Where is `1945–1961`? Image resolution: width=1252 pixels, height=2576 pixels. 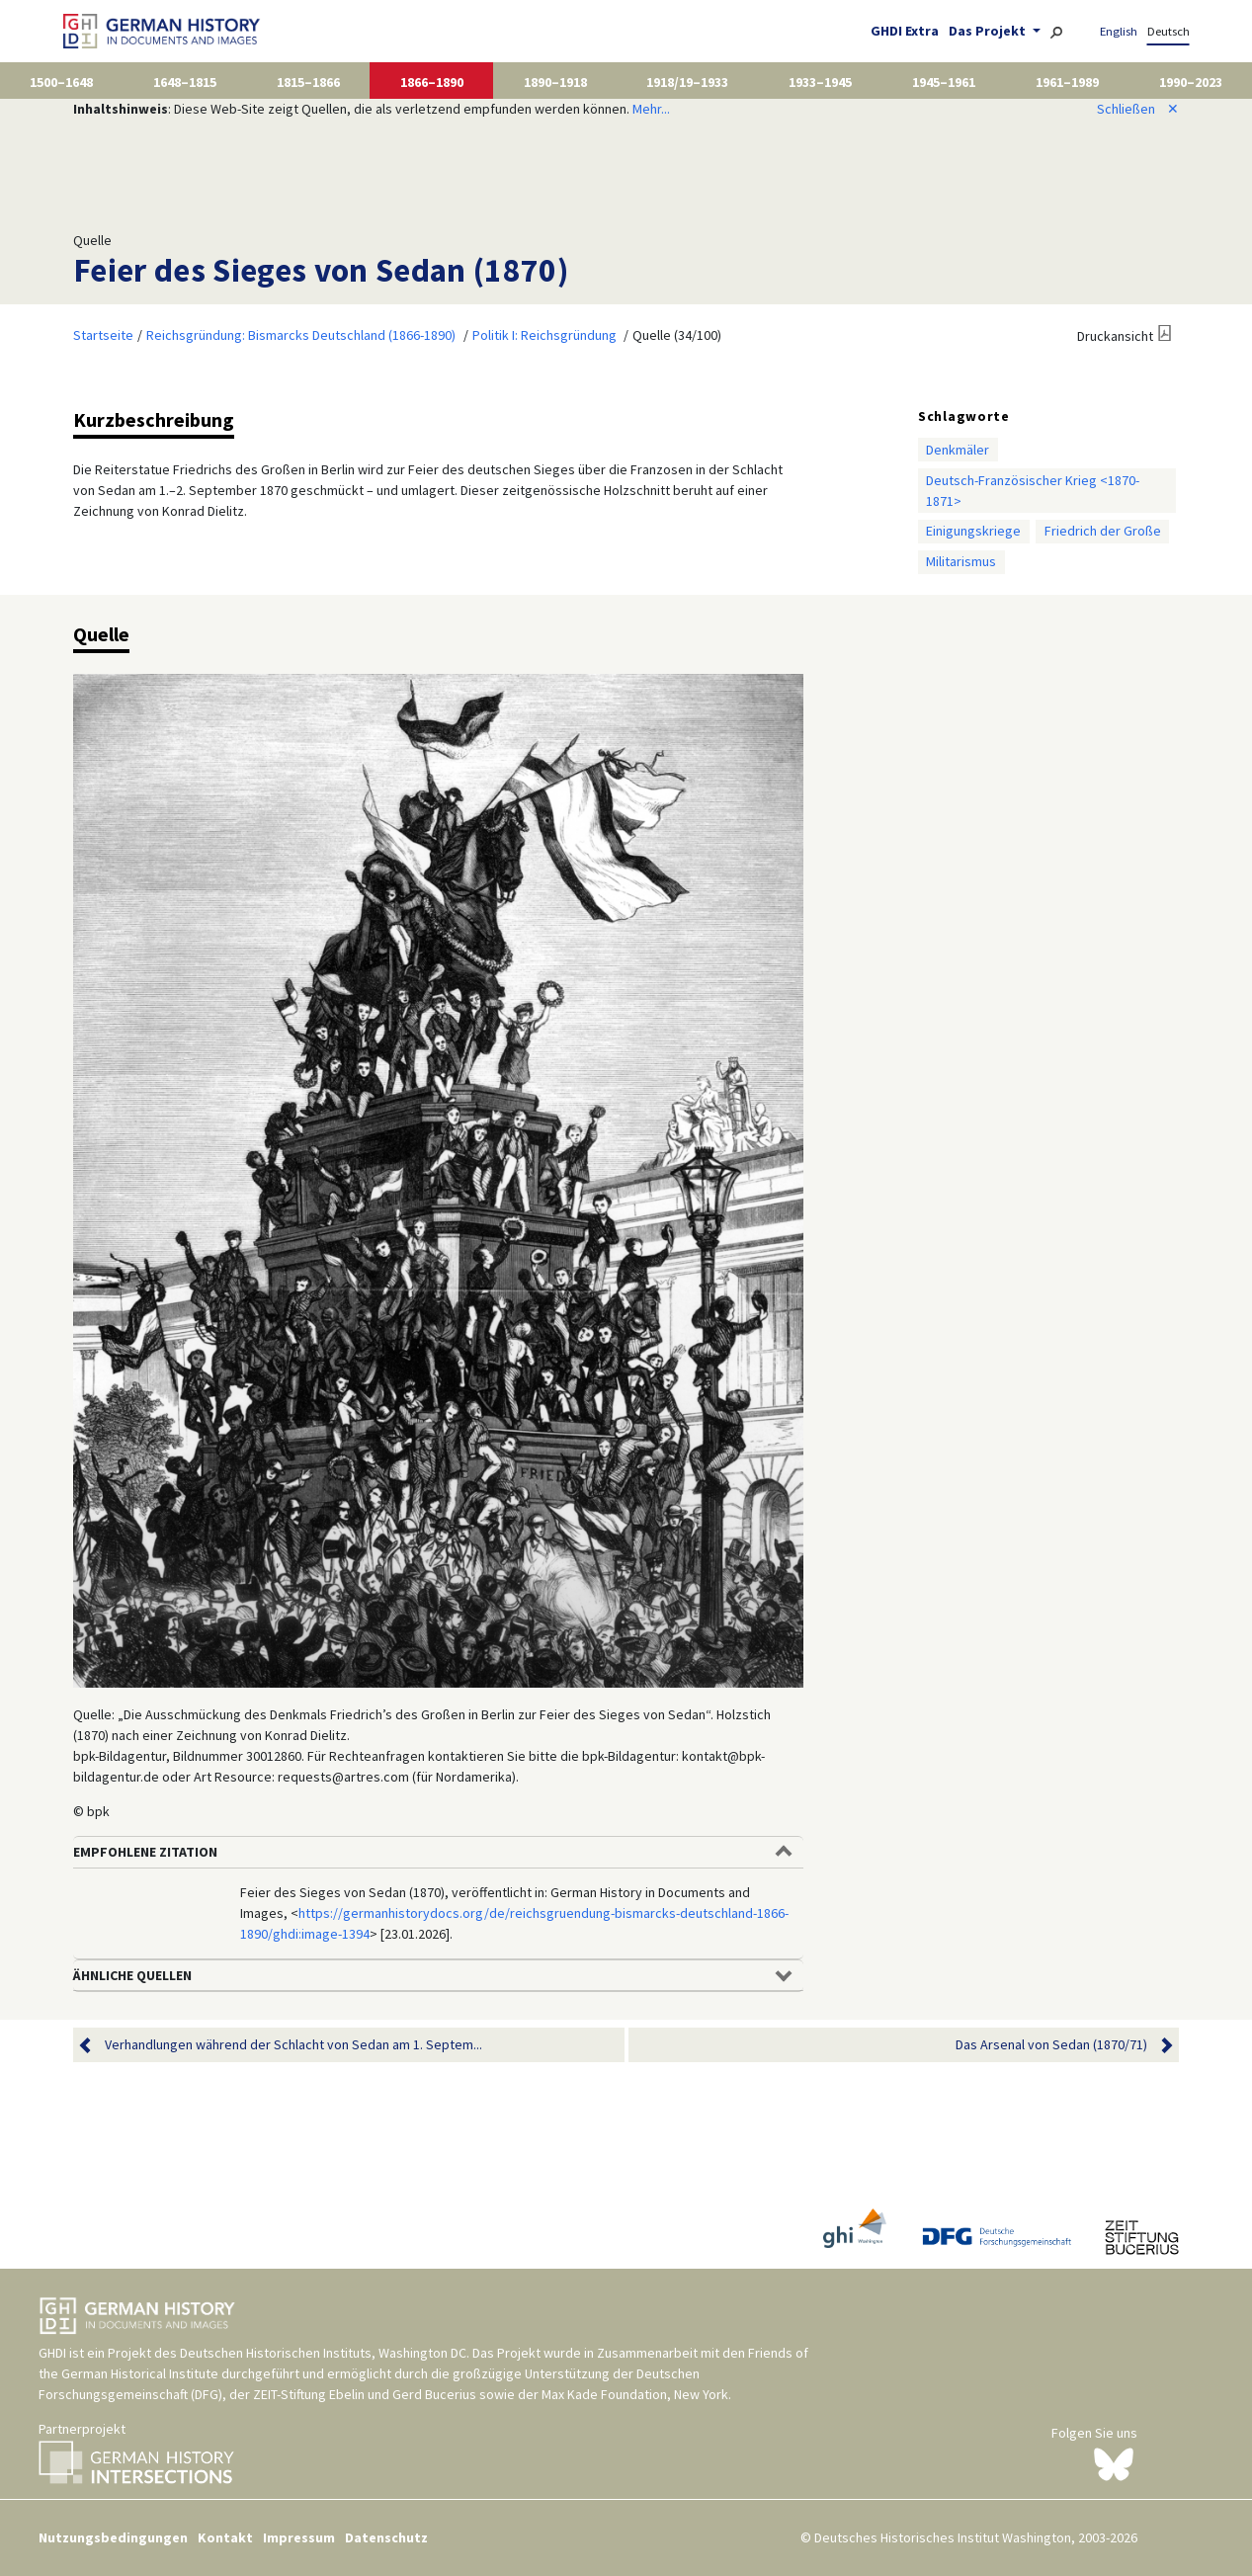
1945–1961 is located at coordinates (943, 82).